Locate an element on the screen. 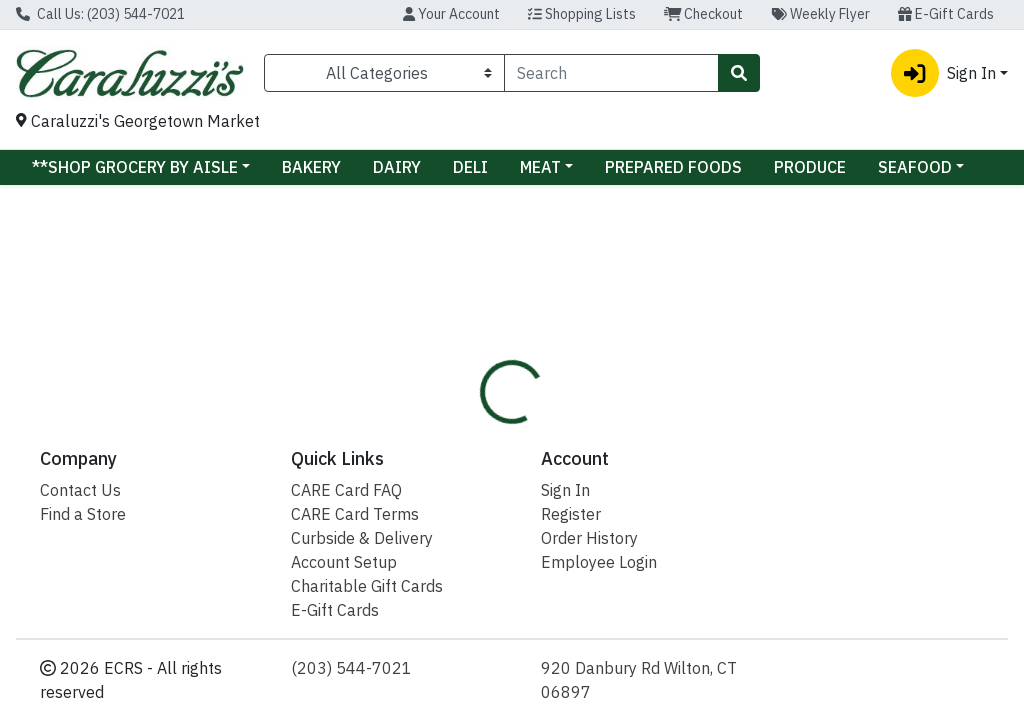 This screenshot has width=1024, height=720. [tabpanel] is located at coordinates (725, 482).